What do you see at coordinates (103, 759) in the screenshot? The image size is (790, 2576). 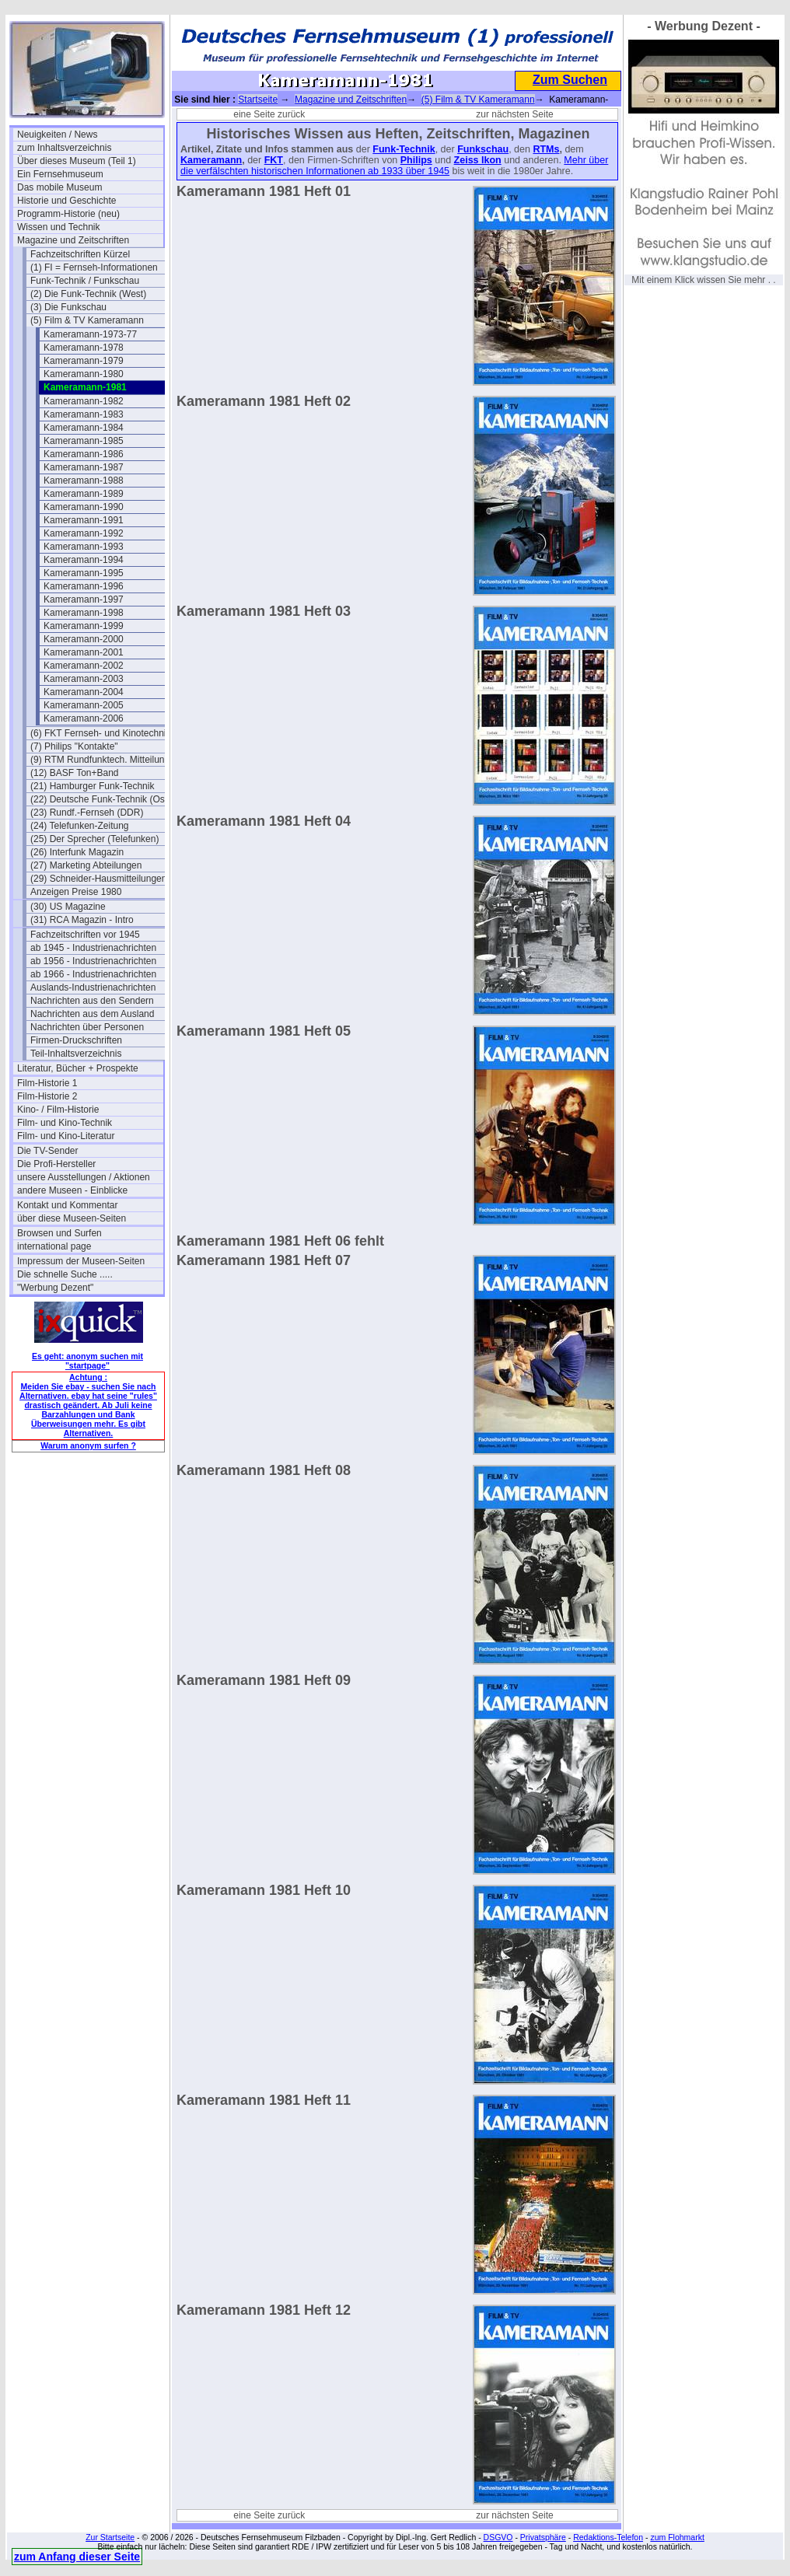 I see `(9) RTM Rundfunktech. Mitteilungen` at bounding box center [103, 759].